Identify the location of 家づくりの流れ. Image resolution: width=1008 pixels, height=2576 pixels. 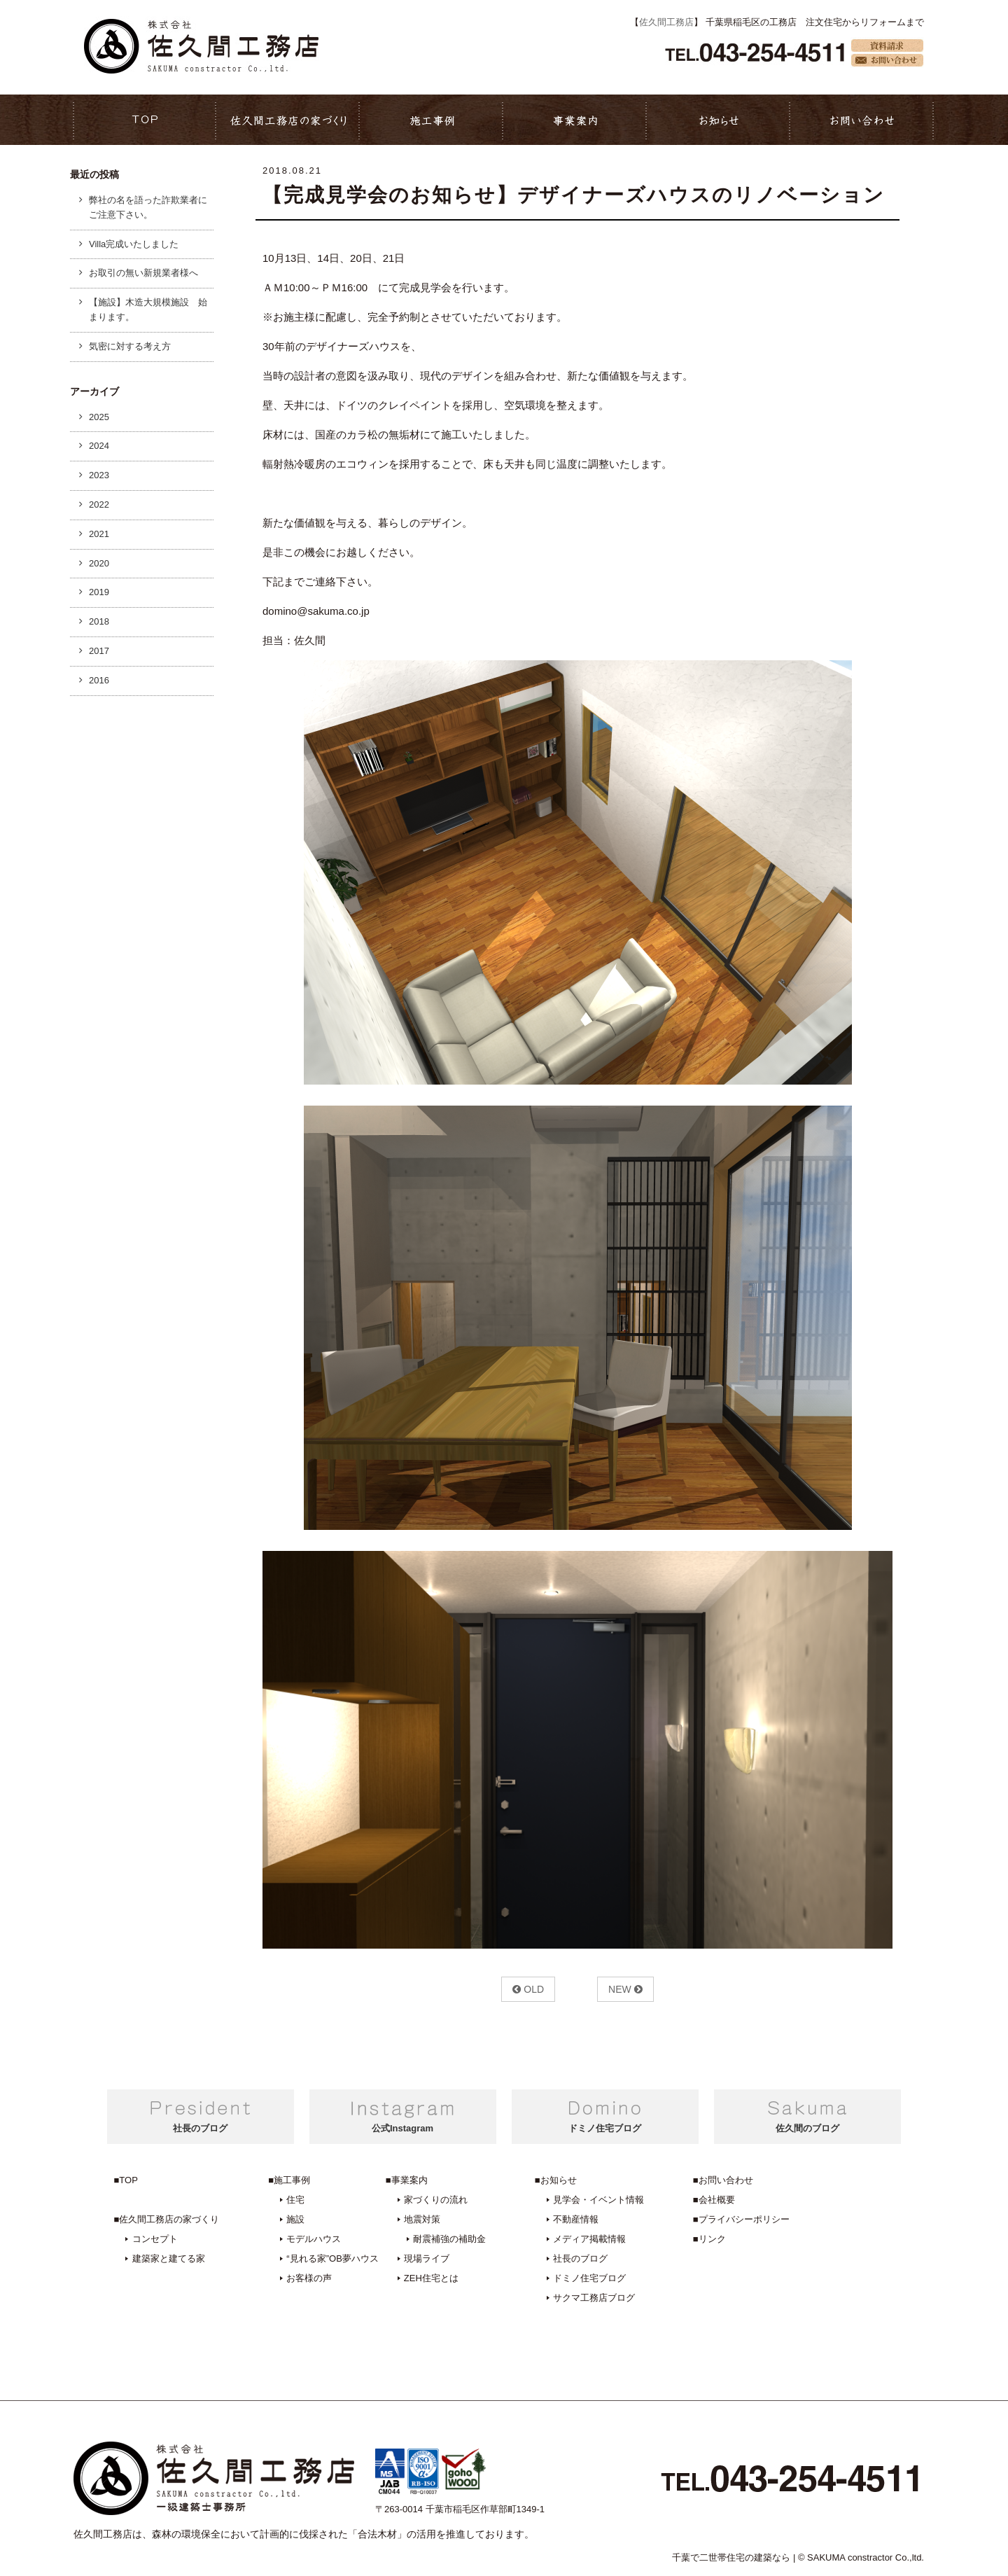
(436, 2199).